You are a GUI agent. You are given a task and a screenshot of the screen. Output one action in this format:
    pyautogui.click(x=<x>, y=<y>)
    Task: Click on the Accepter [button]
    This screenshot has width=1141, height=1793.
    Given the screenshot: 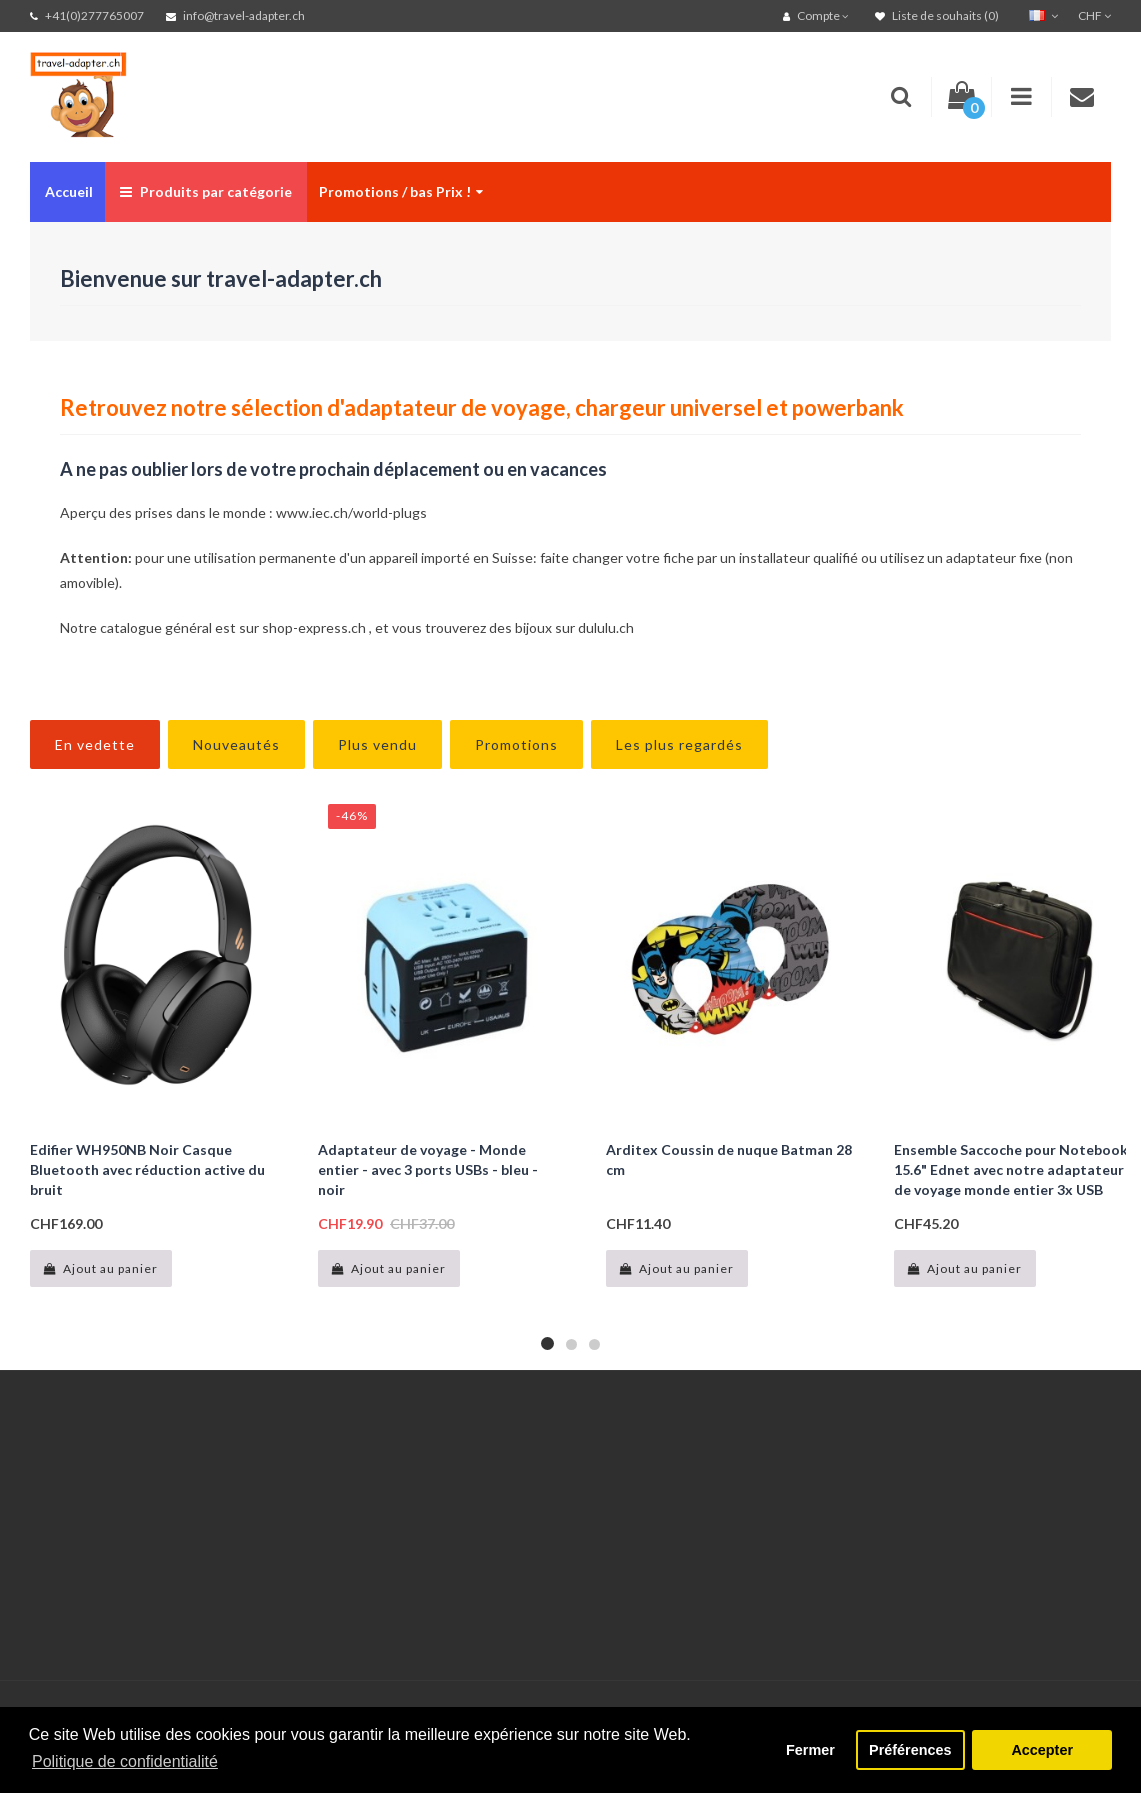 What is the action you would take?
    pyautogui.click(x=1042, y=1750)
    